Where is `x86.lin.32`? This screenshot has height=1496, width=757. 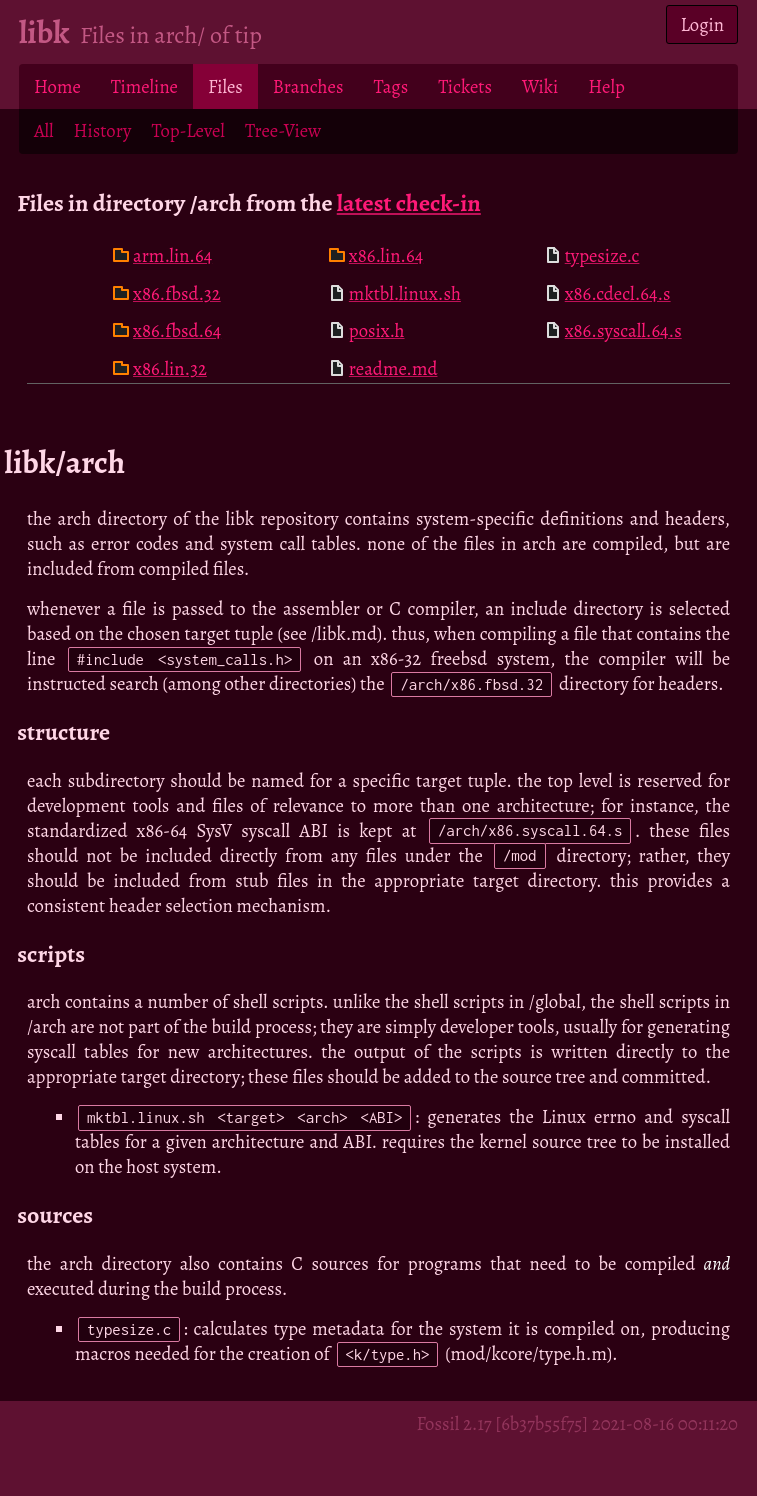
x86.lin.32 is located at coordinates (170, 368).